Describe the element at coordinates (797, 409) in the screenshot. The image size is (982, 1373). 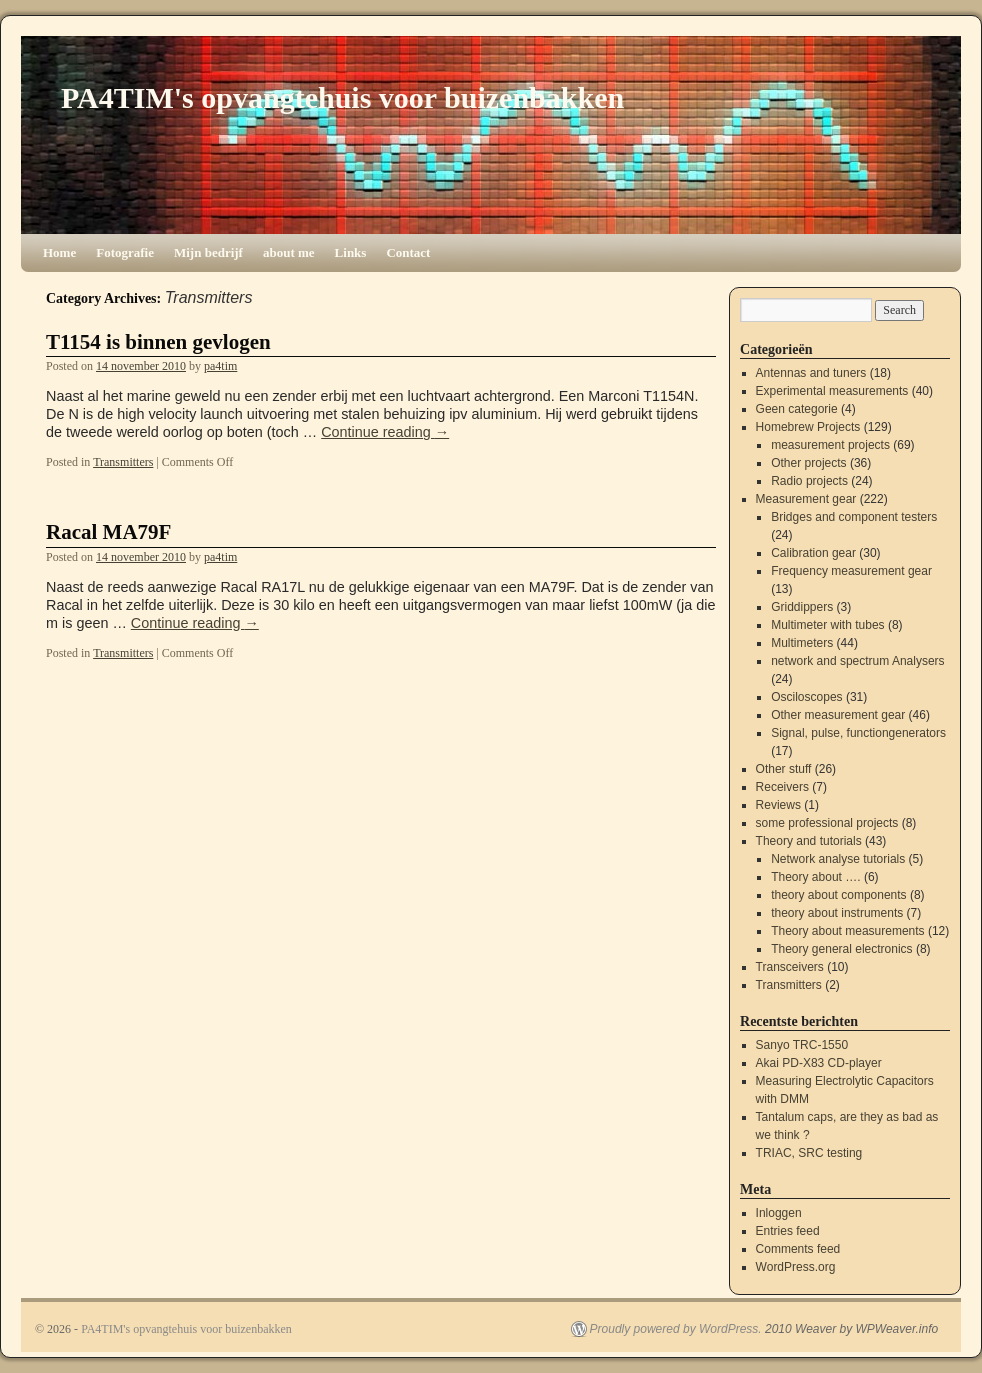
I see `Geen categorie` at that location.